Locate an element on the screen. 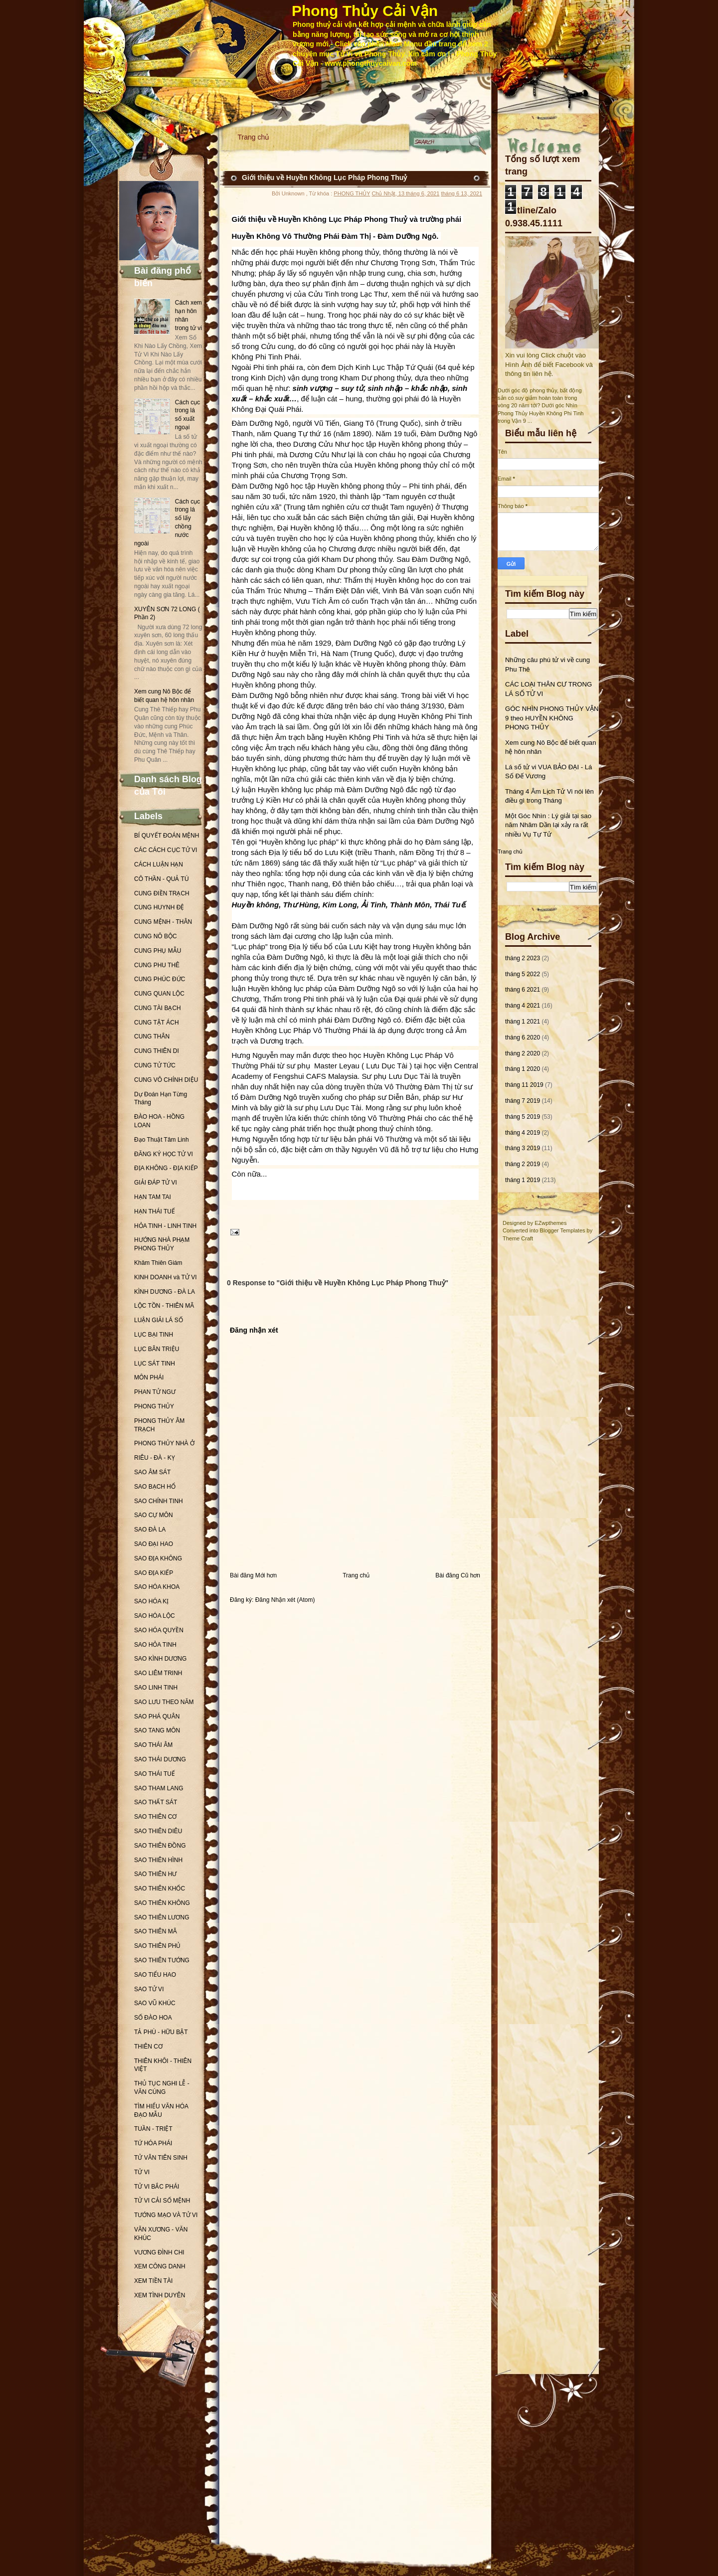 The image size is (718, 2576). tháng 6 2021 is located at coordinates (522, 989).